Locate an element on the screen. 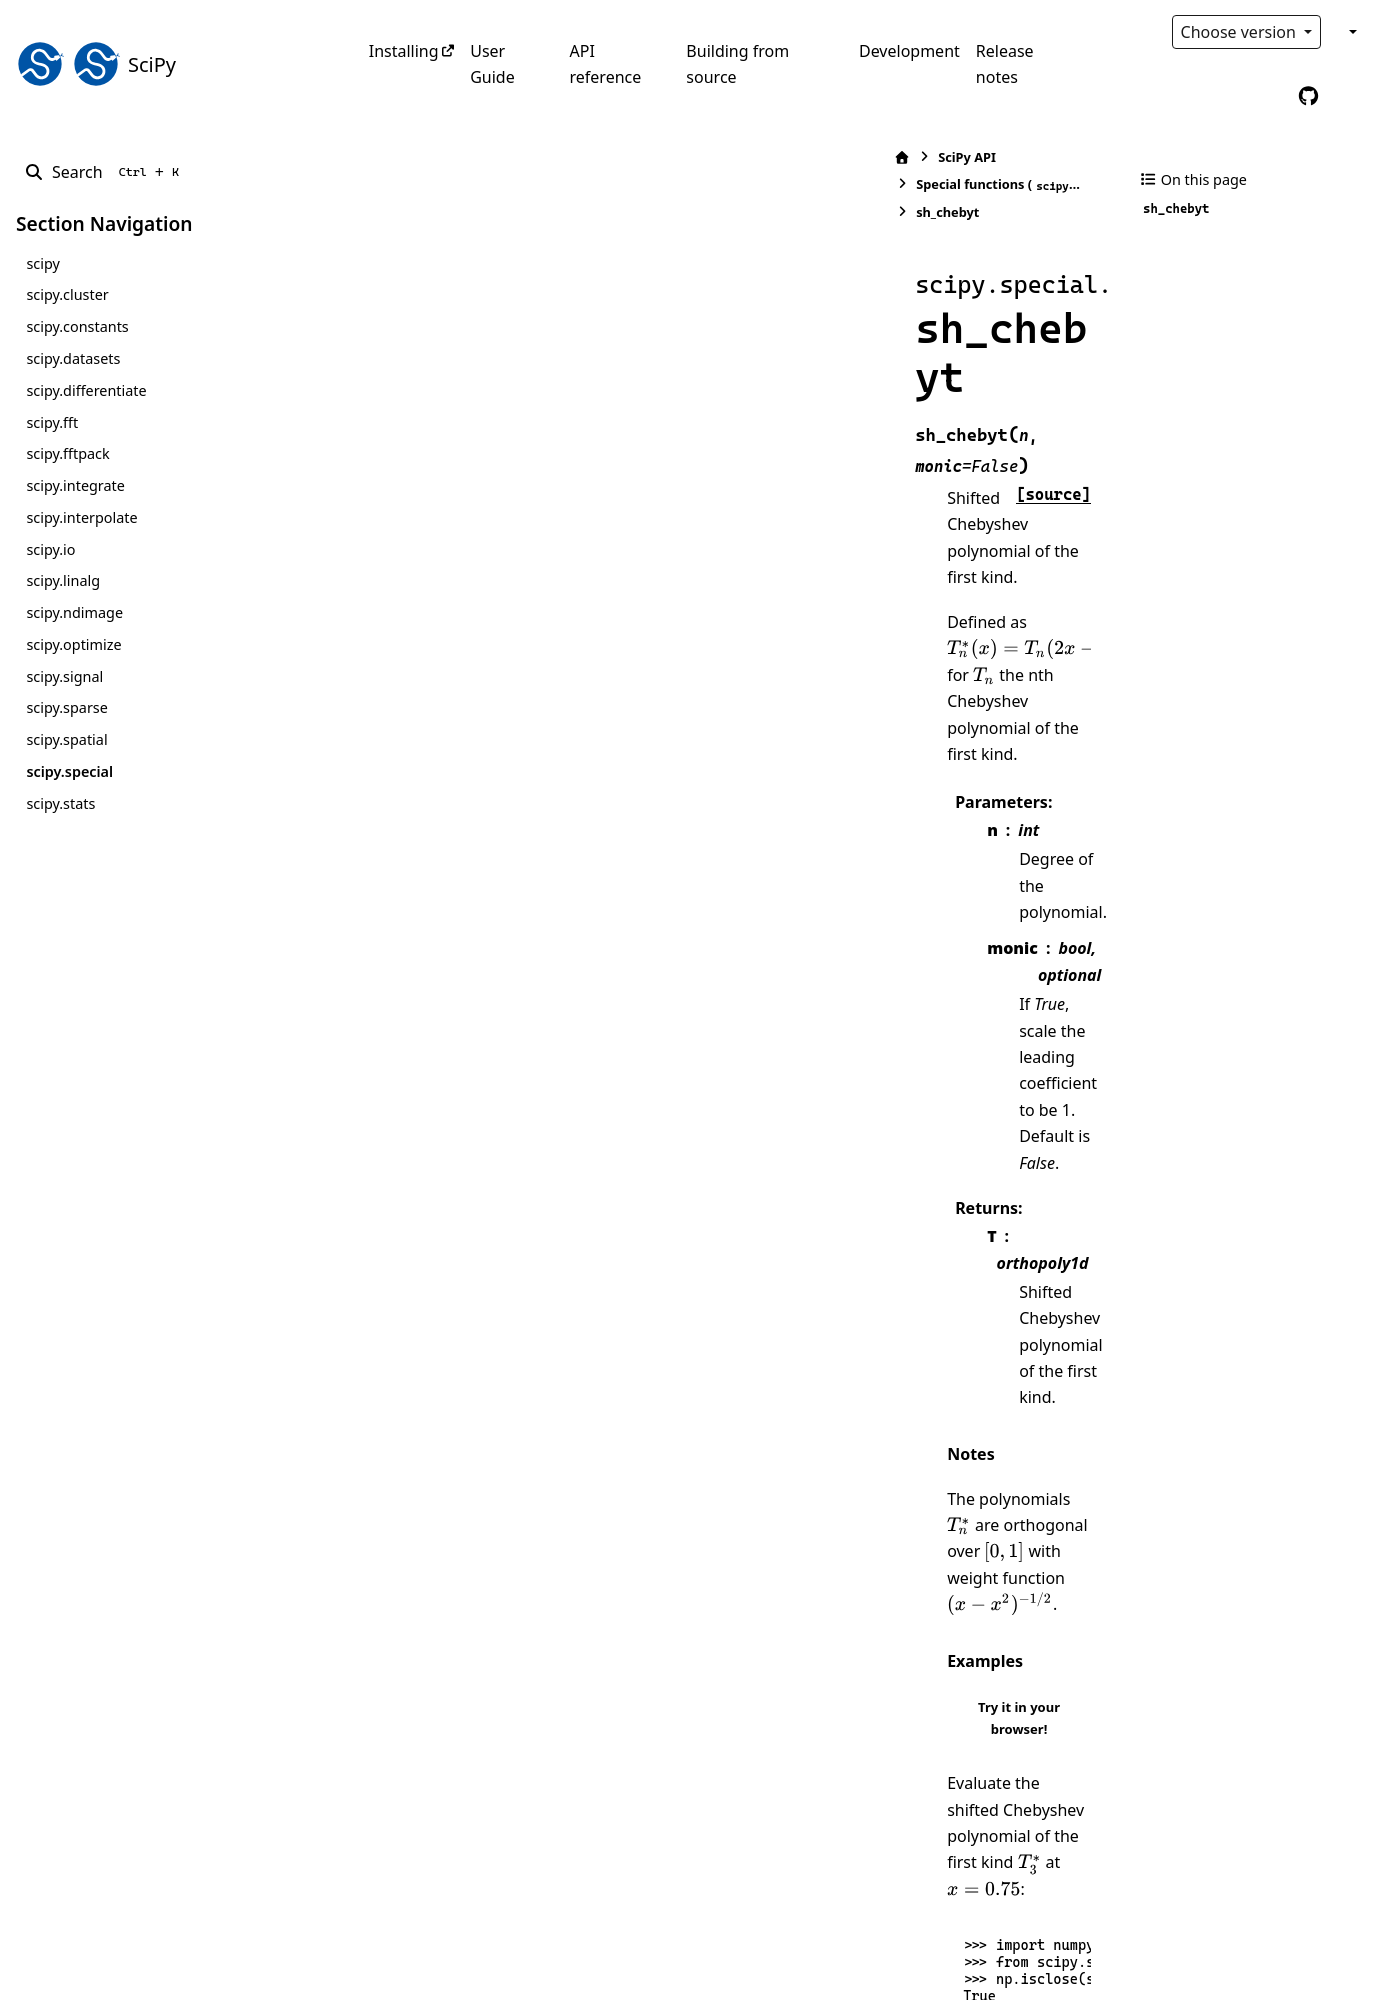  scipy.constants is located at coordinates (77, 326).